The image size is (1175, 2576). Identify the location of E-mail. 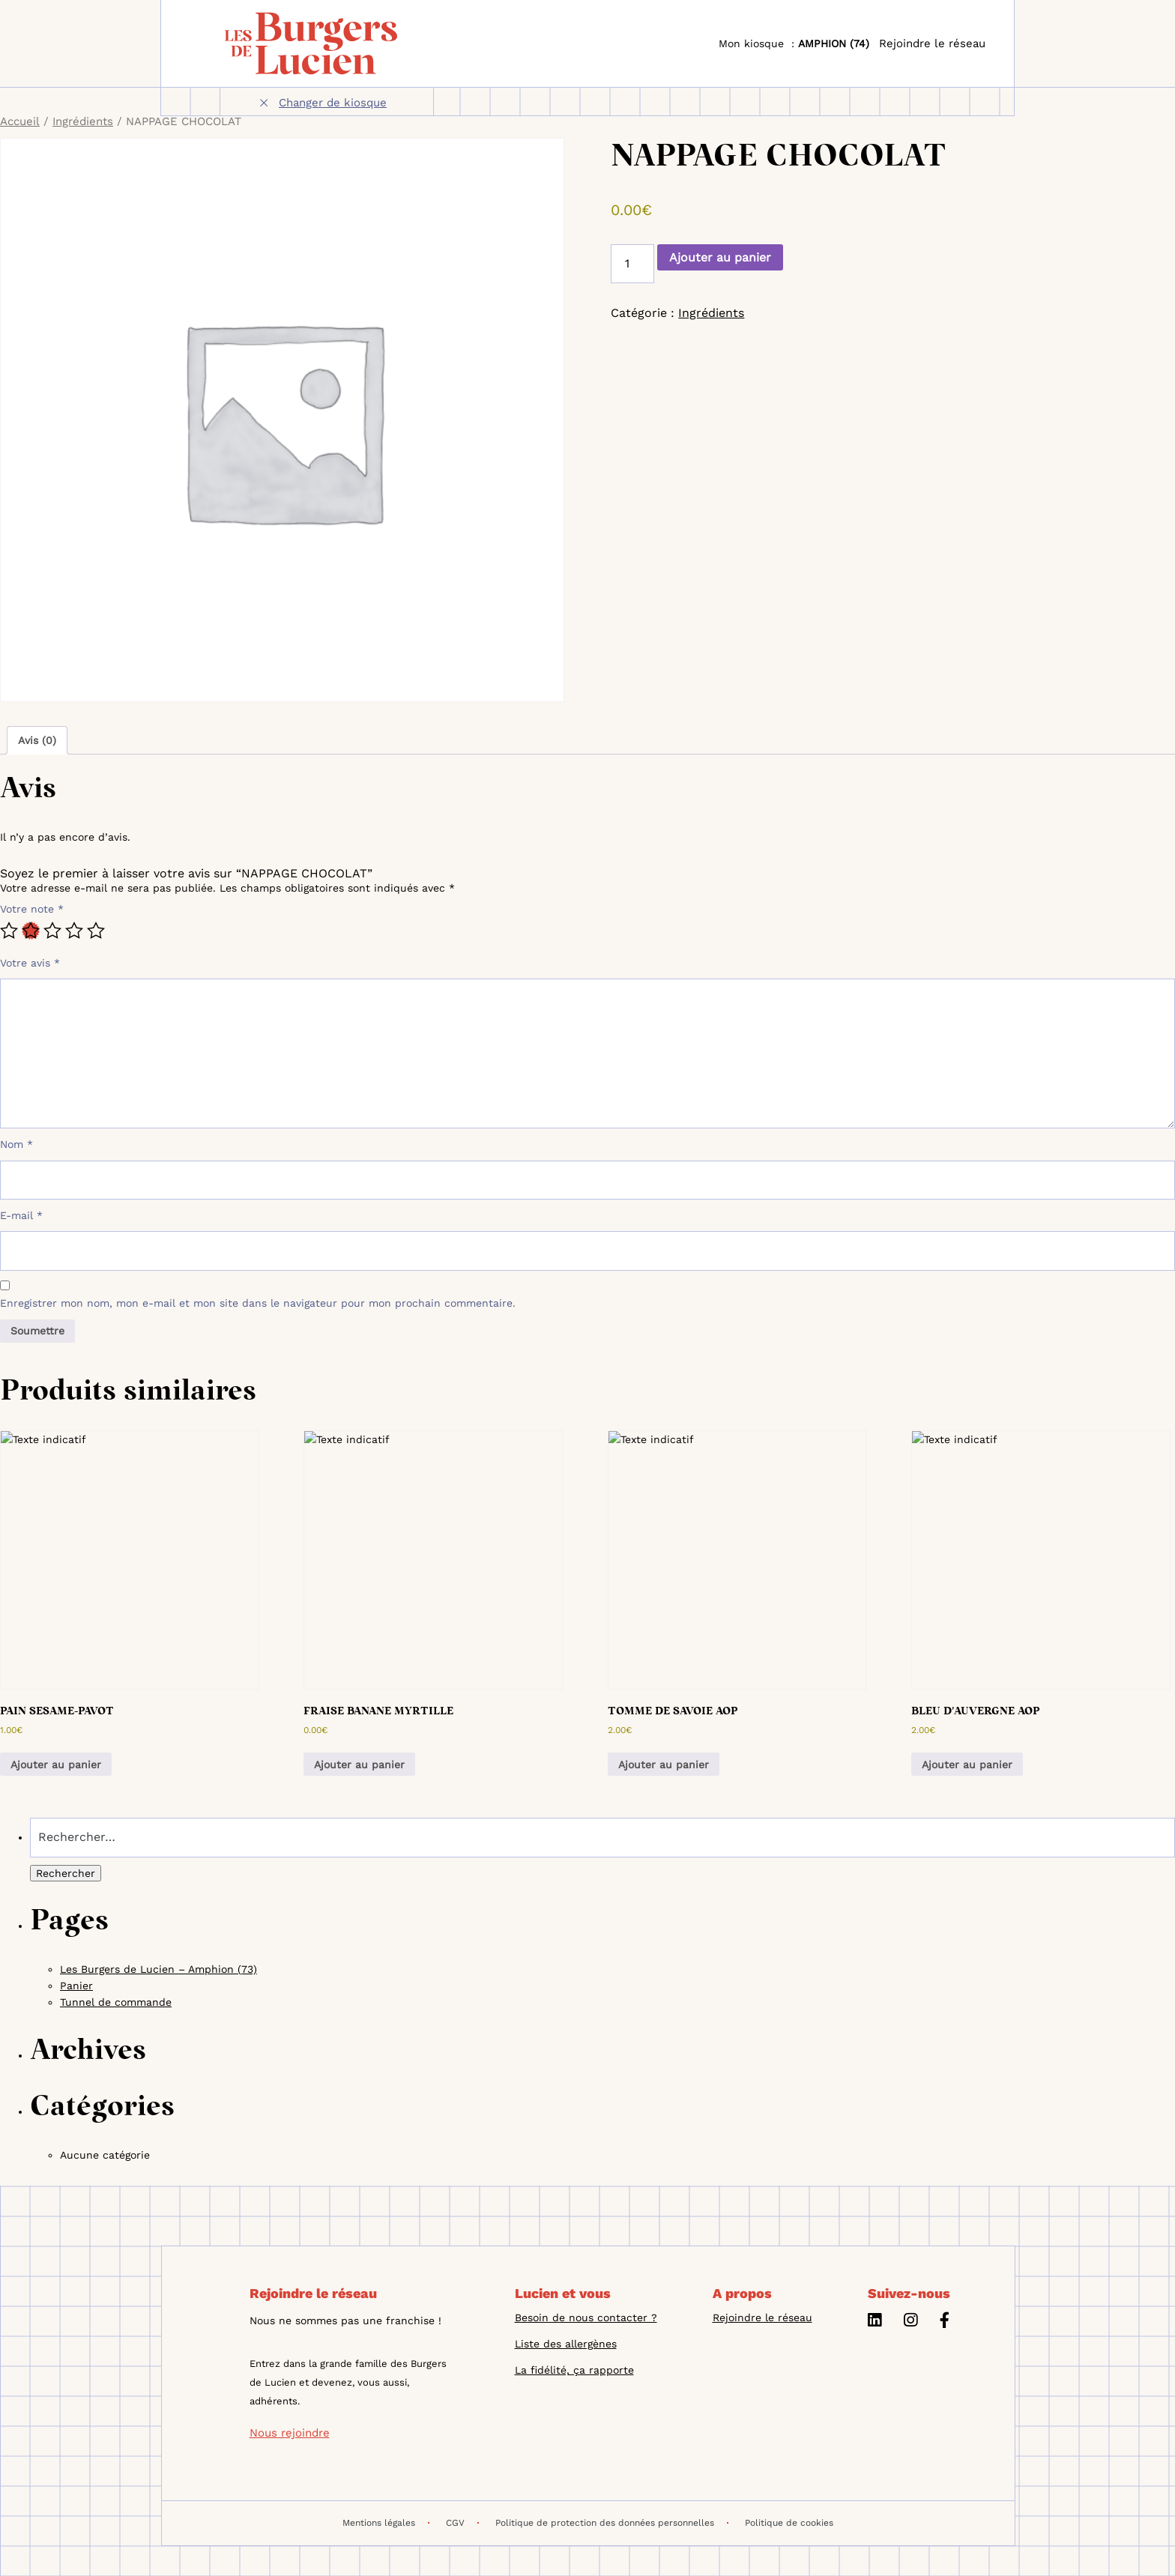
(21, 1215).